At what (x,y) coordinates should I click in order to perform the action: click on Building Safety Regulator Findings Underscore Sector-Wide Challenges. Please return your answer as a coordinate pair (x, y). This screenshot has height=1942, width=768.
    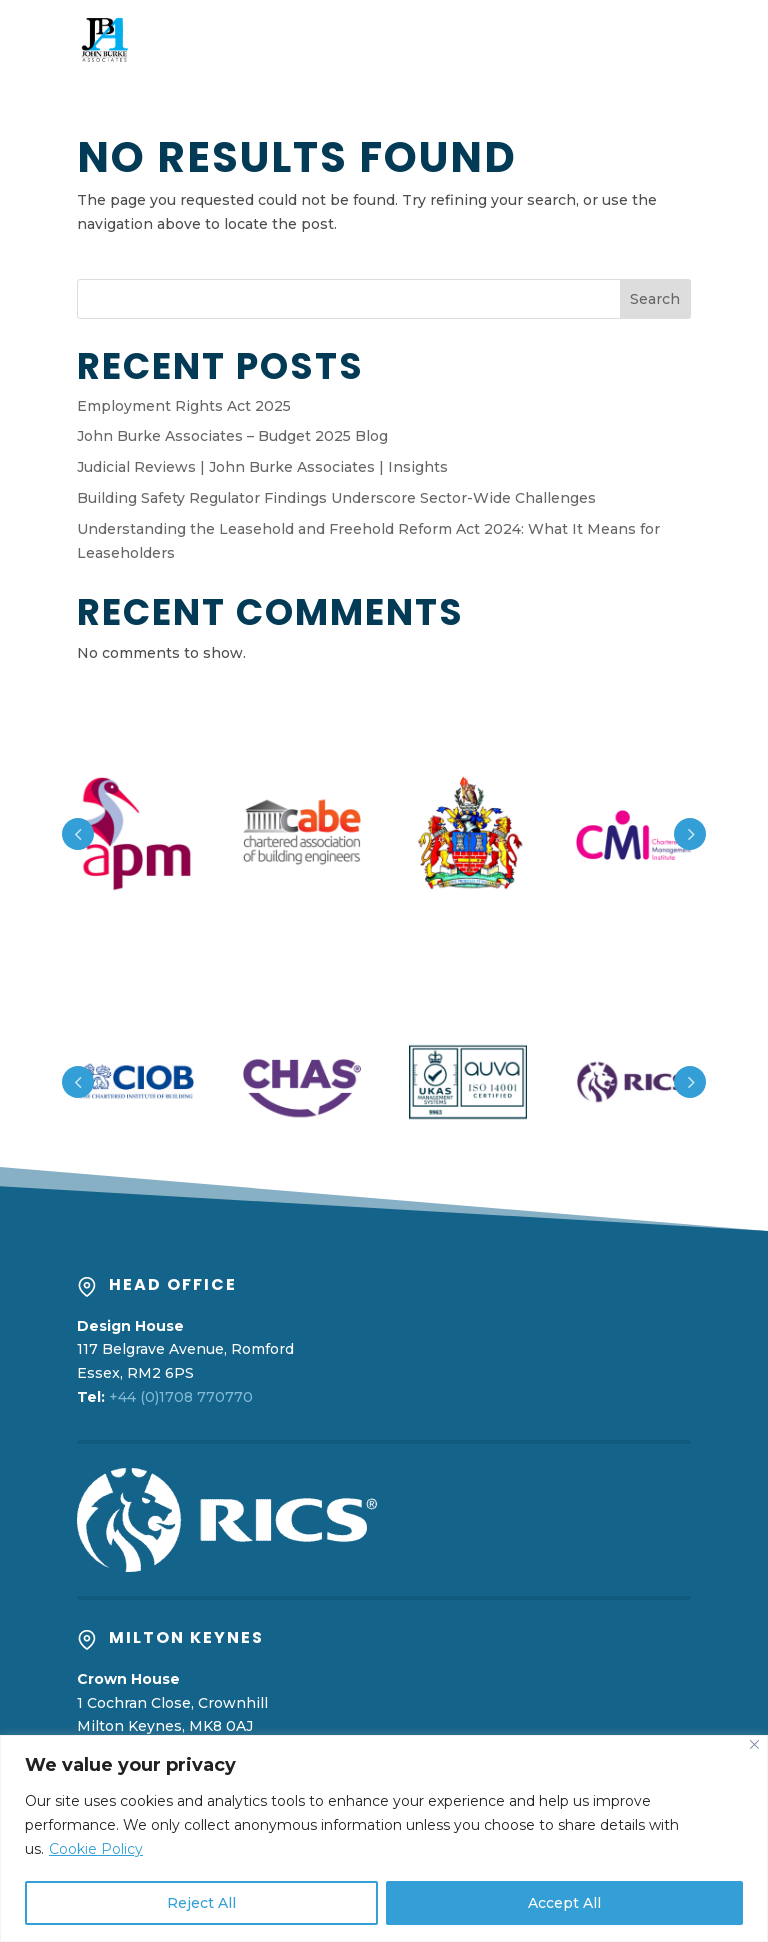
    Looking at the image, I should click on (336, 498).